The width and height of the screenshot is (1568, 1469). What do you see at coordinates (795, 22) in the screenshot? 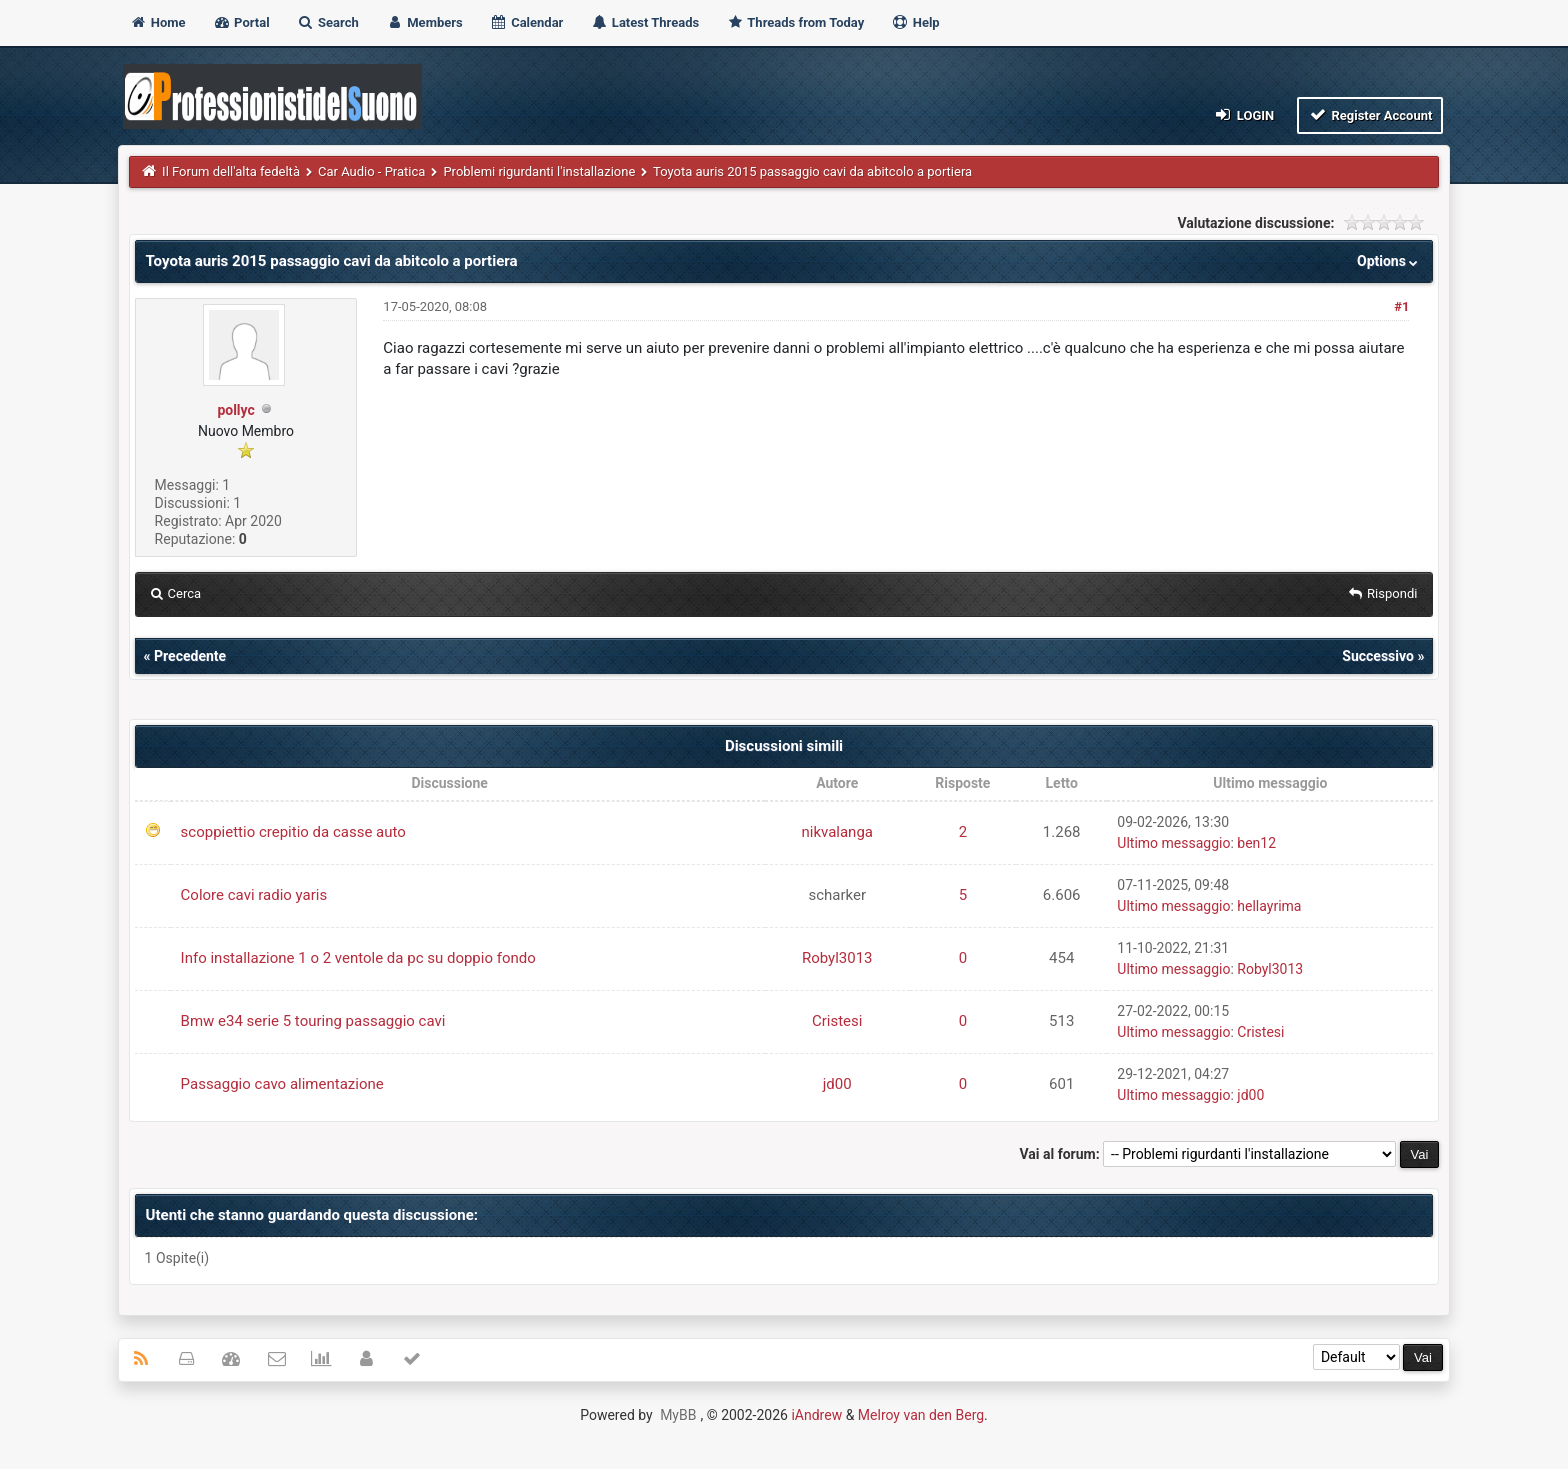
I see `Threads from Today` at bounding box center [795, 22].